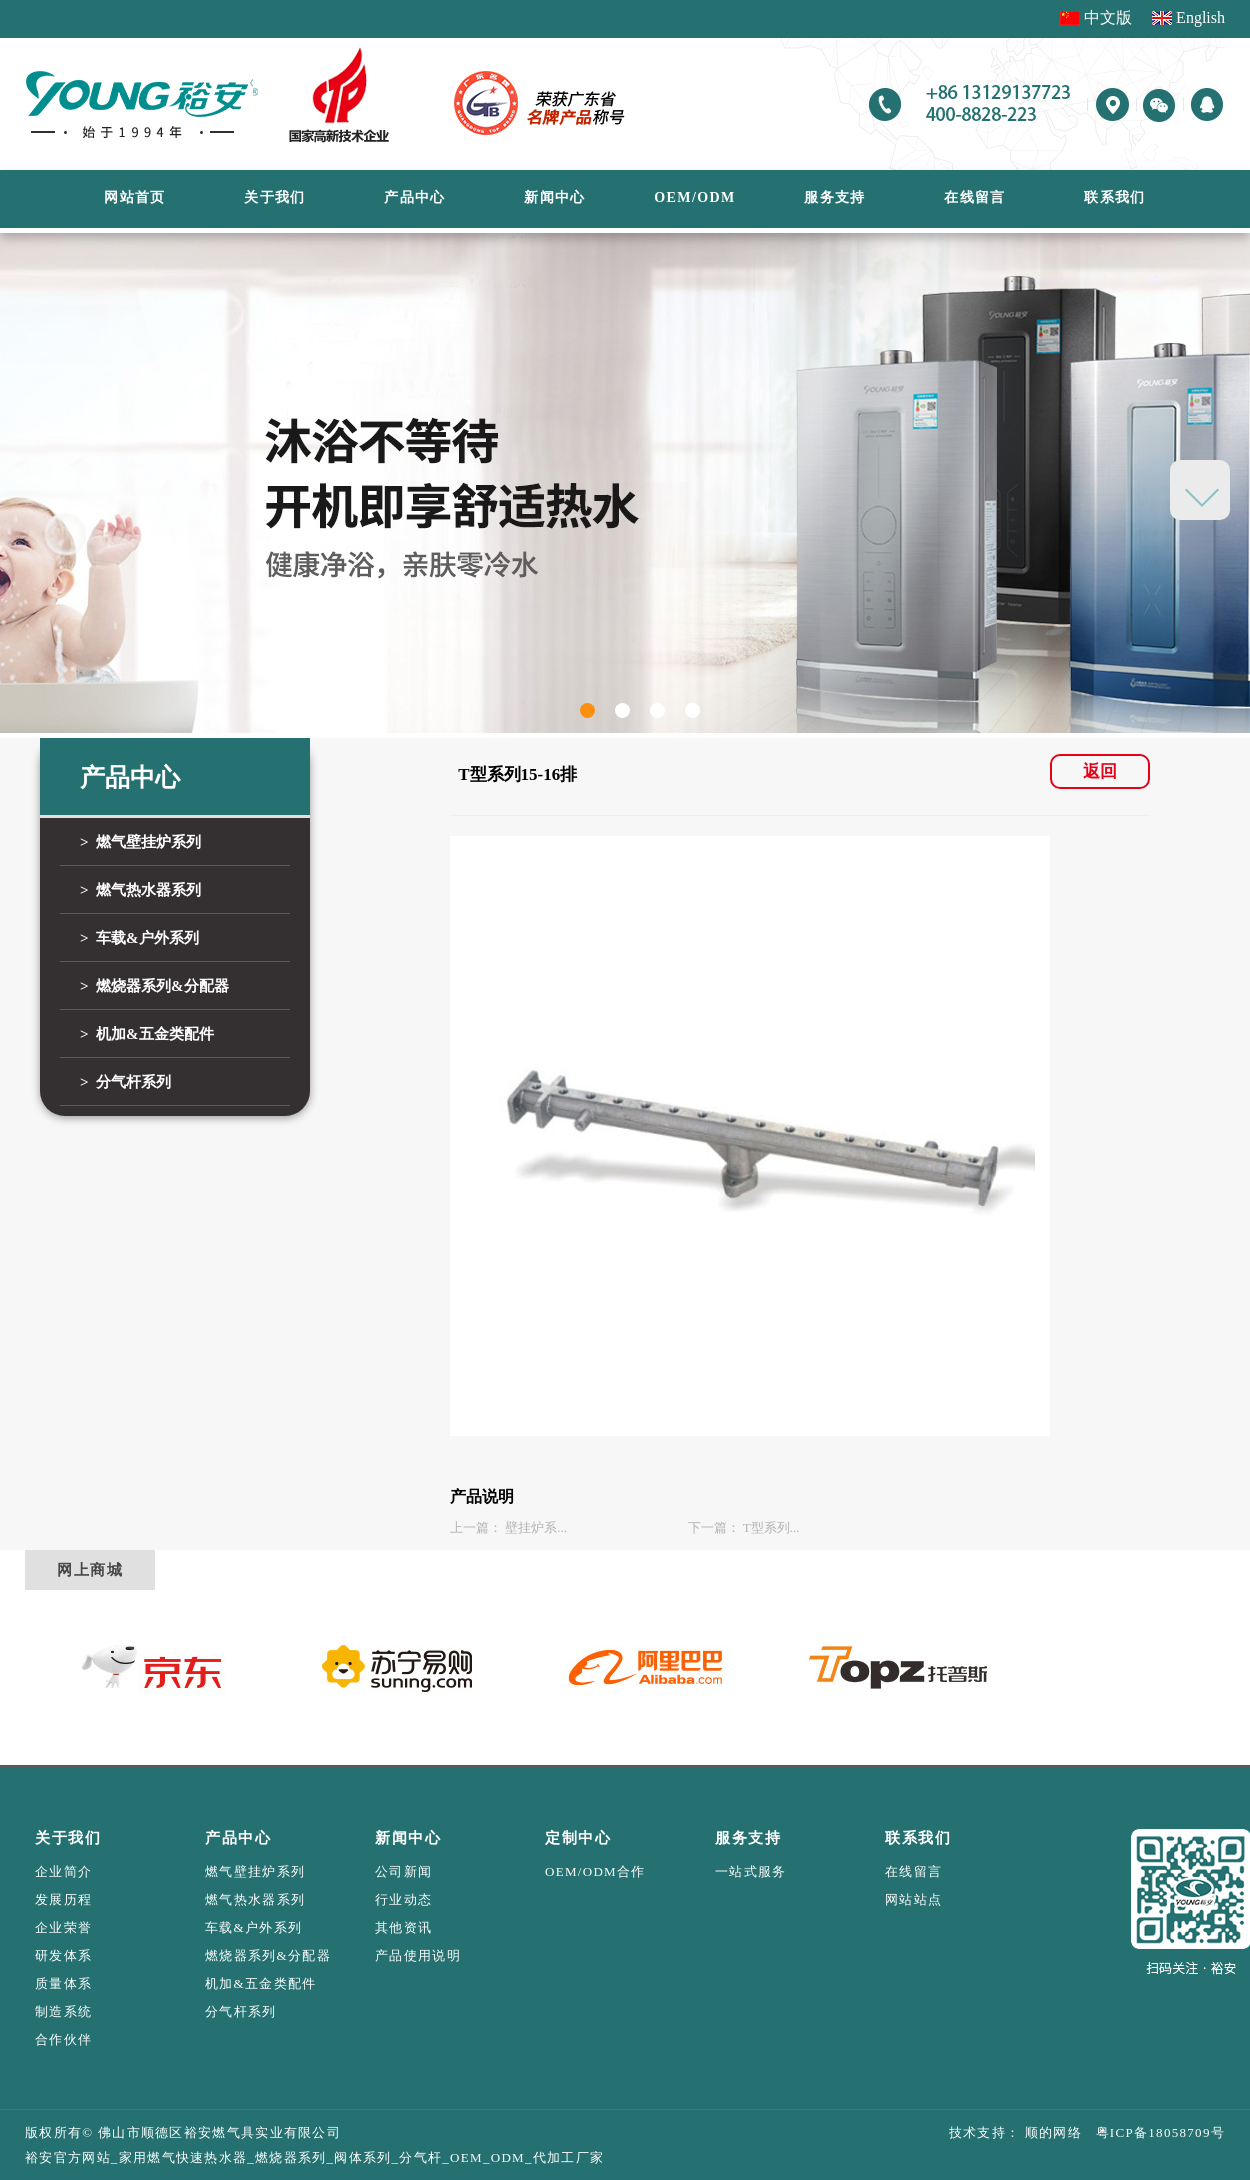 The height and width of the screenshot is (2180, 1250). Describe the element at coordinates (418, 1955) in the screenshot. I see `产品使用说明` at that location.